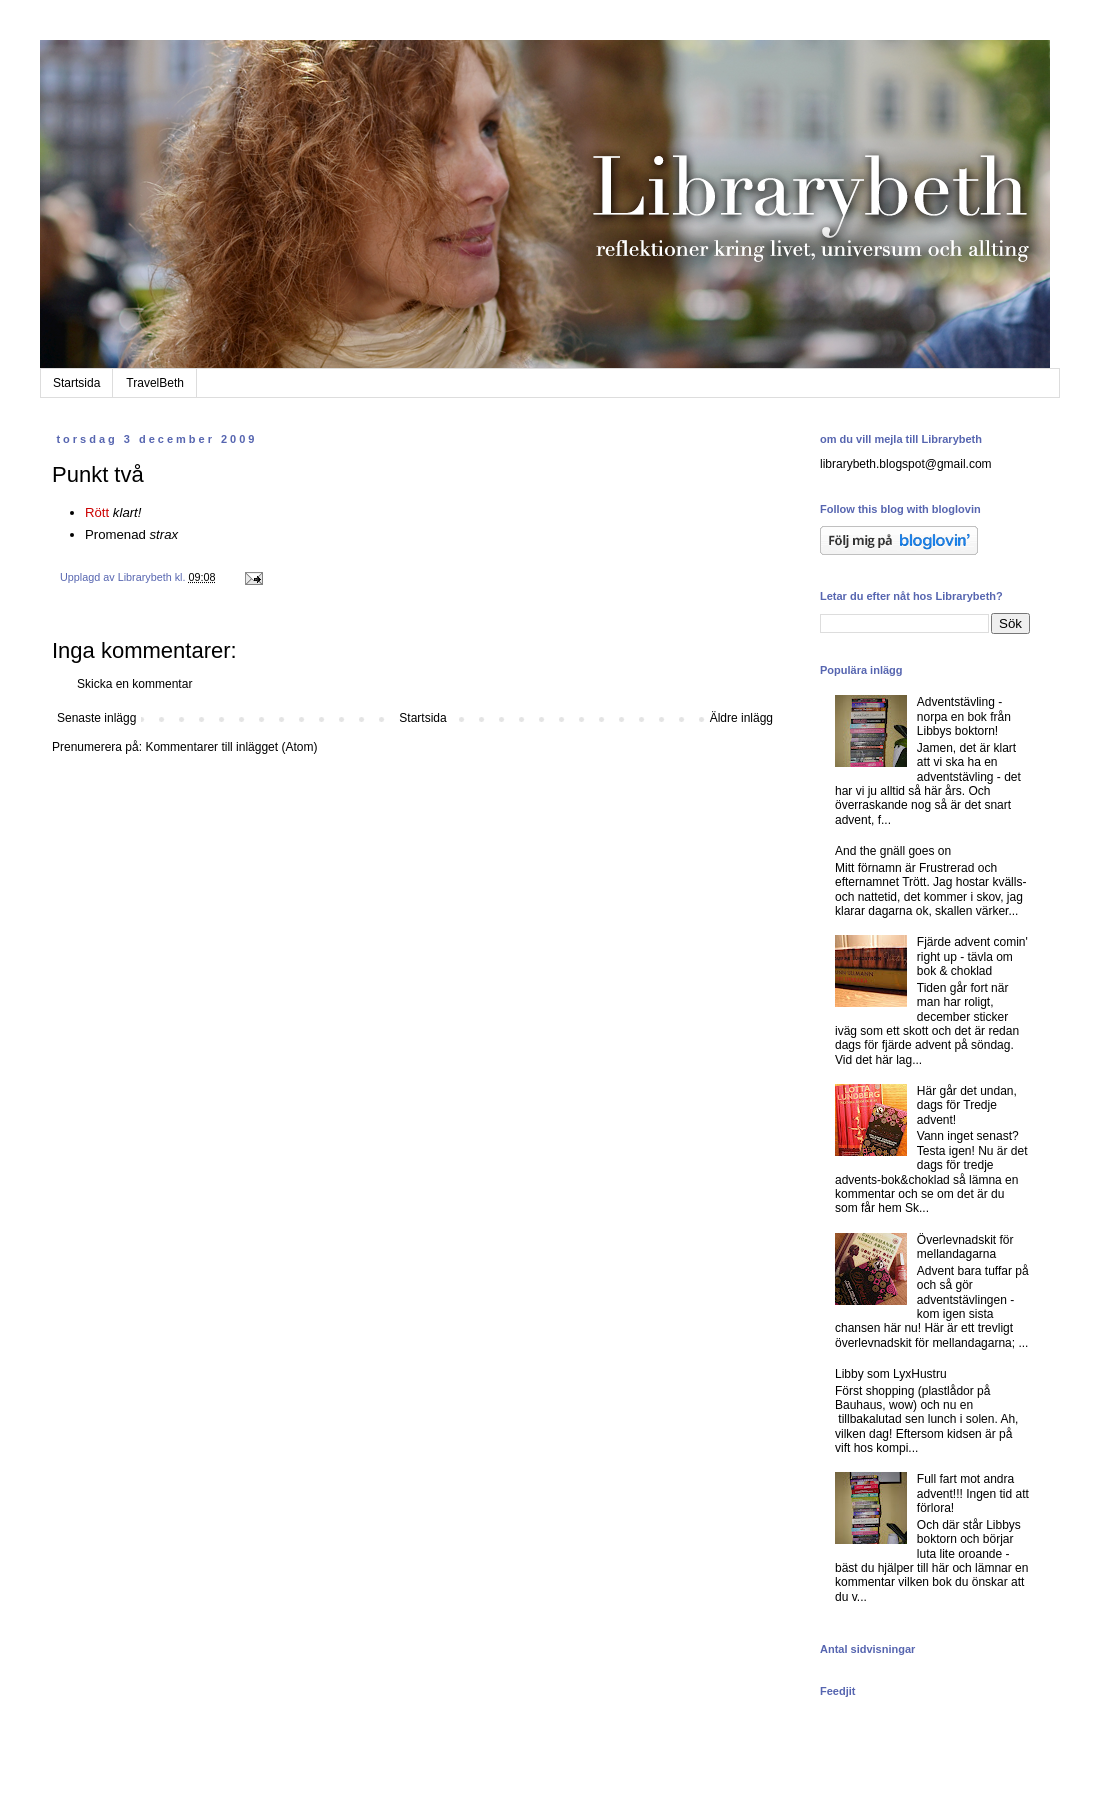  What do you see at coordinates (965, 1247) in the screenshot?
I see `Överlevnadskit för mellandagarna` at bounding box center [965, 1247].